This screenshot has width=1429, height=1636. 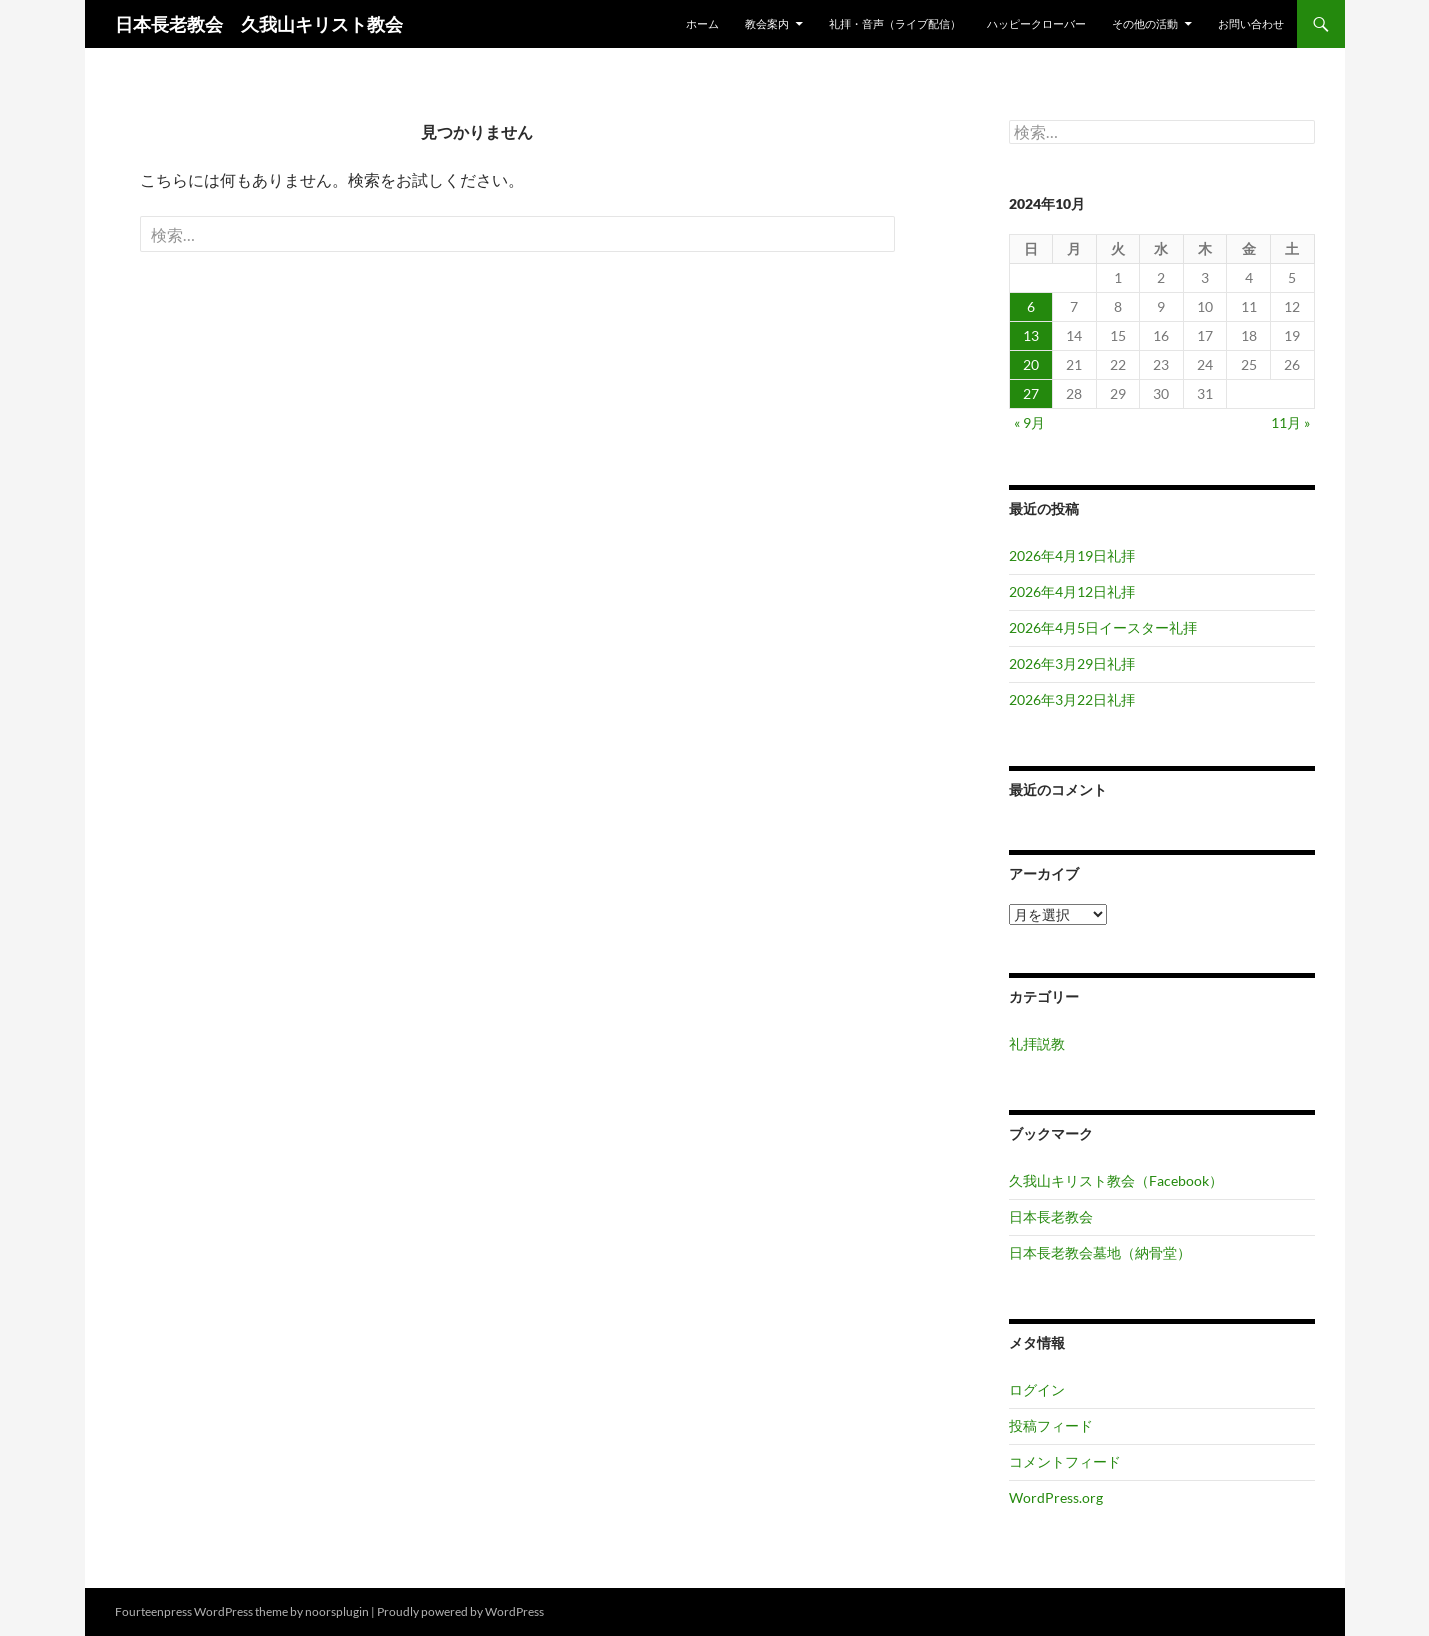 I want to click on 日本長老教会 久我山キリスト教会, so click(x=259, y=24).